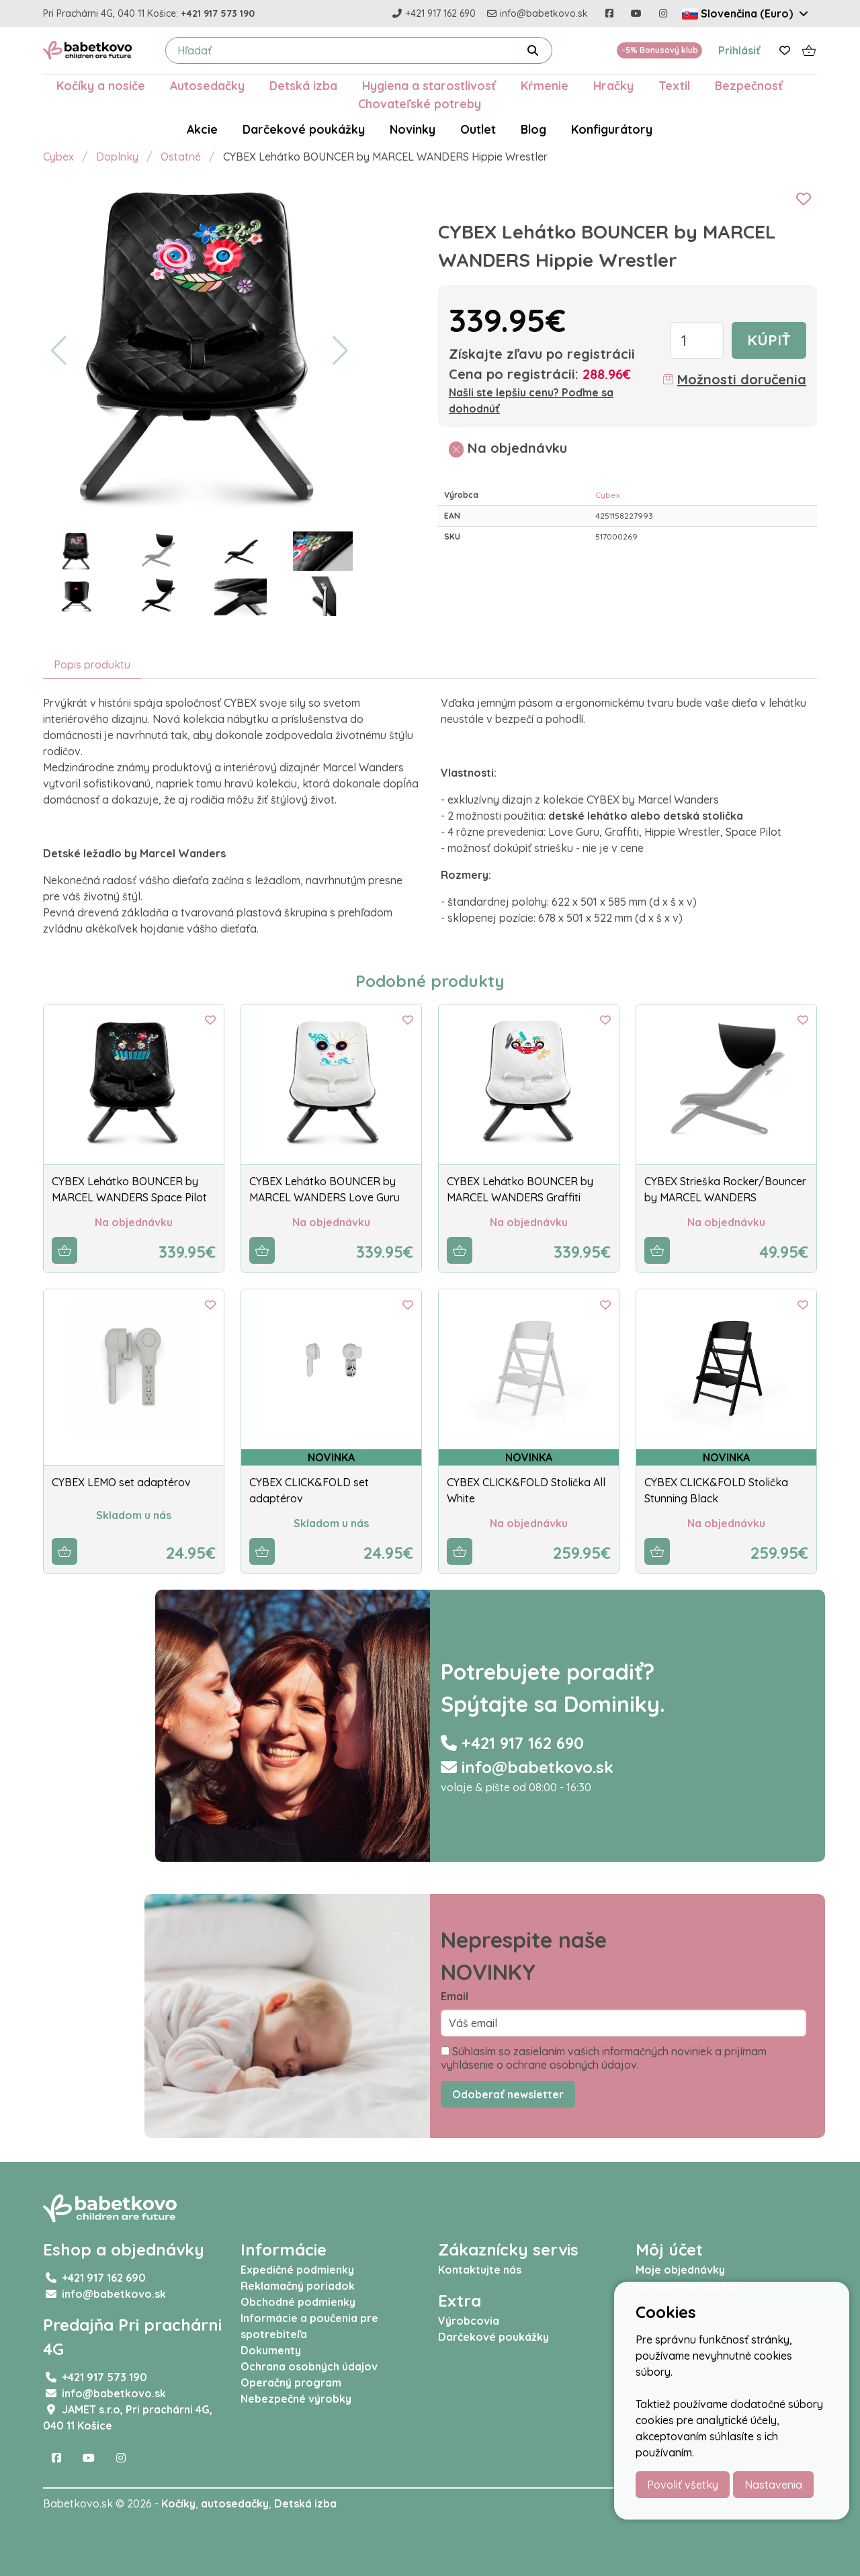  What do you see at coordinates (769, 340) in the screenshot?
I see `Kúpiť` at bounding box center [769, 340].